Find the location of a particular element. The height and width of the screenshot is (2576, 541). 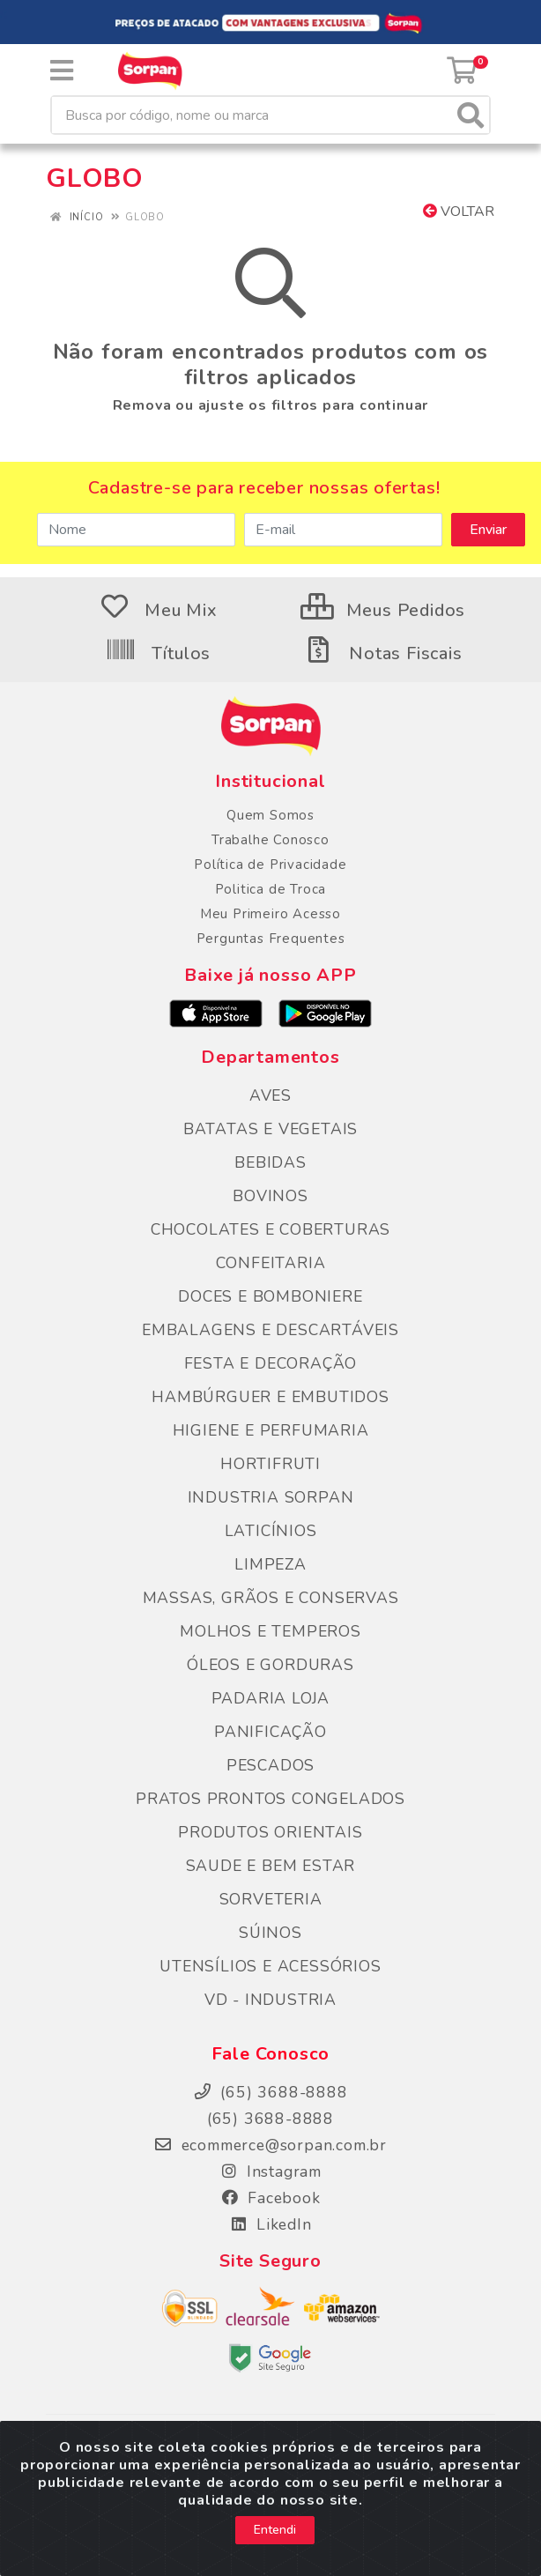

BATATAS E VEGETAIS is located at coordinates (270, 1129).